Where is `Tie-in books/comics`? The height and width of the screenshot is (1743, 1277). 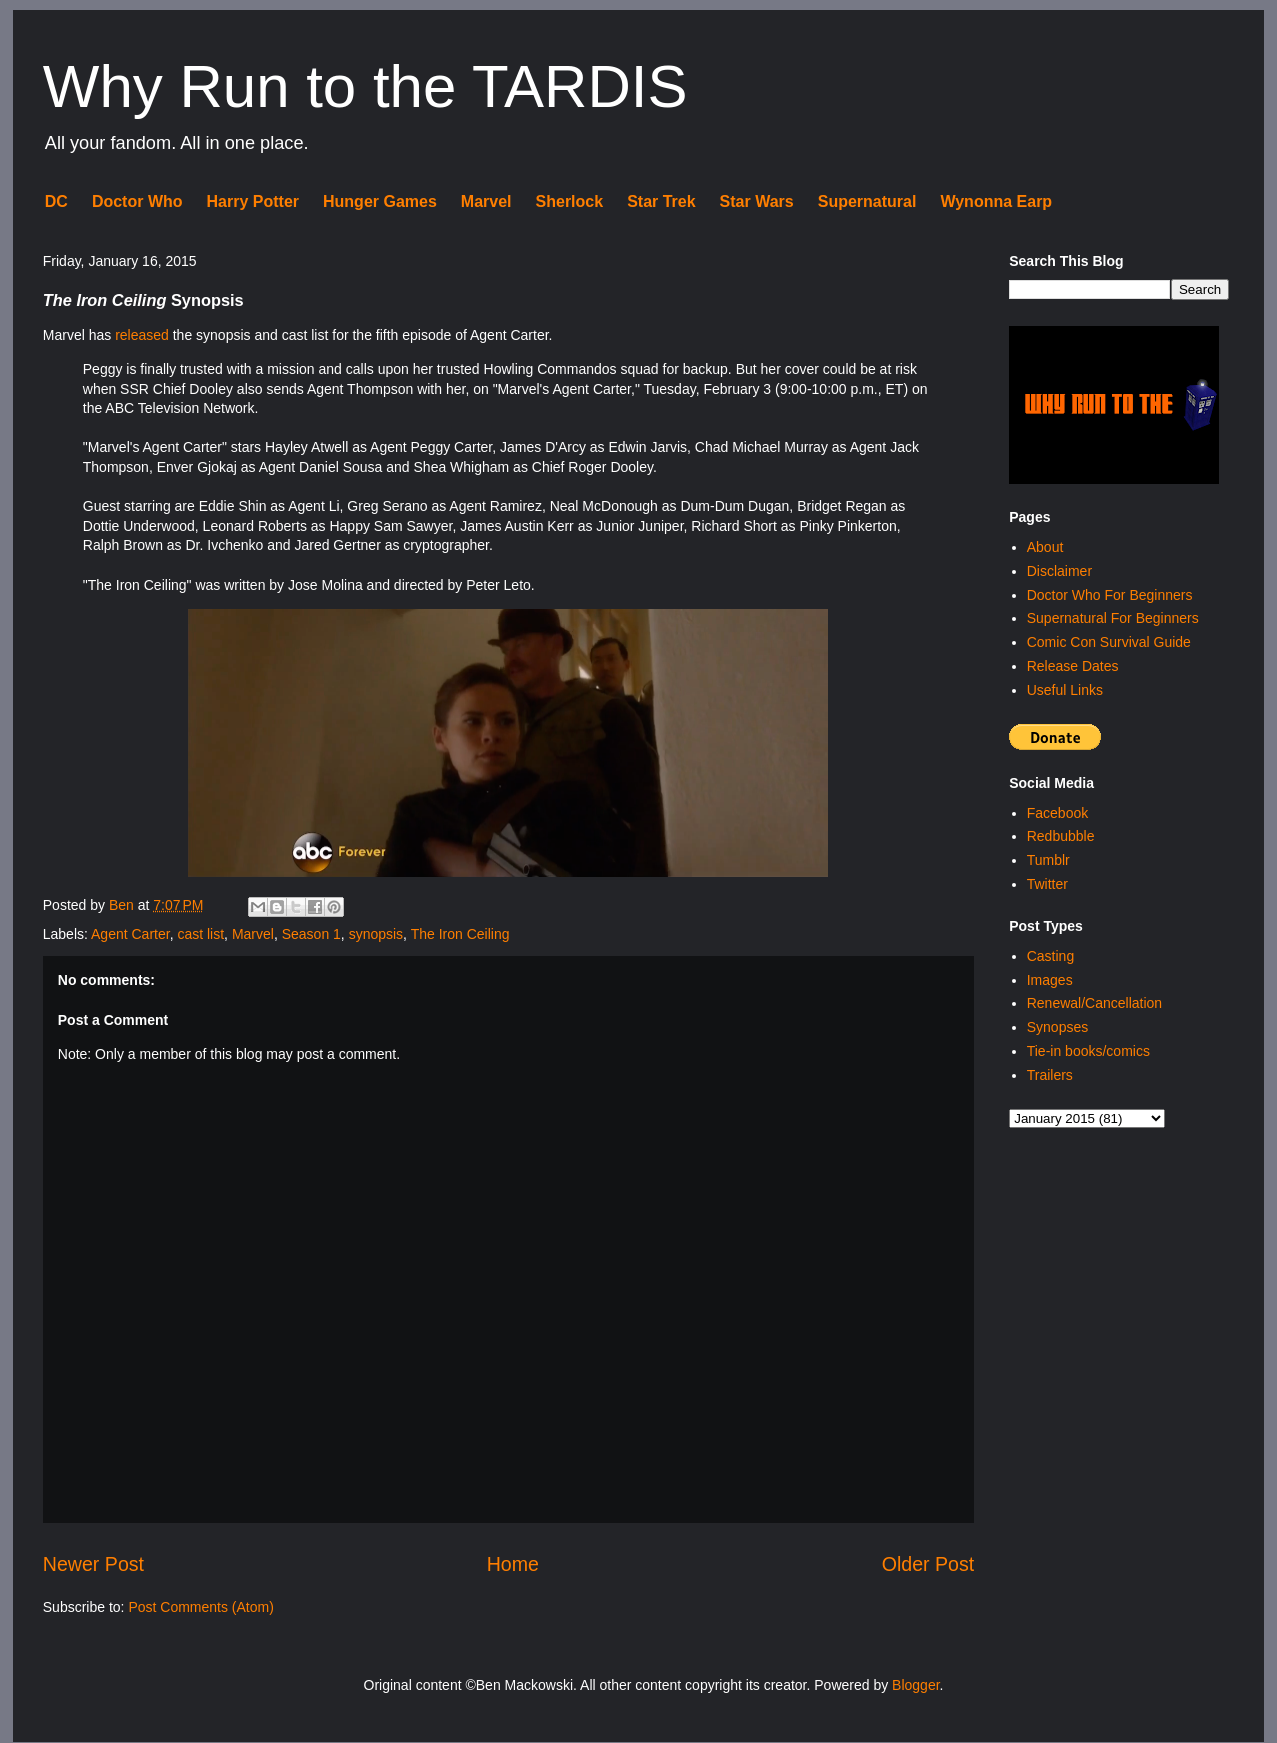
Tie-in books/comics is located at coordinates (1088, 1051).